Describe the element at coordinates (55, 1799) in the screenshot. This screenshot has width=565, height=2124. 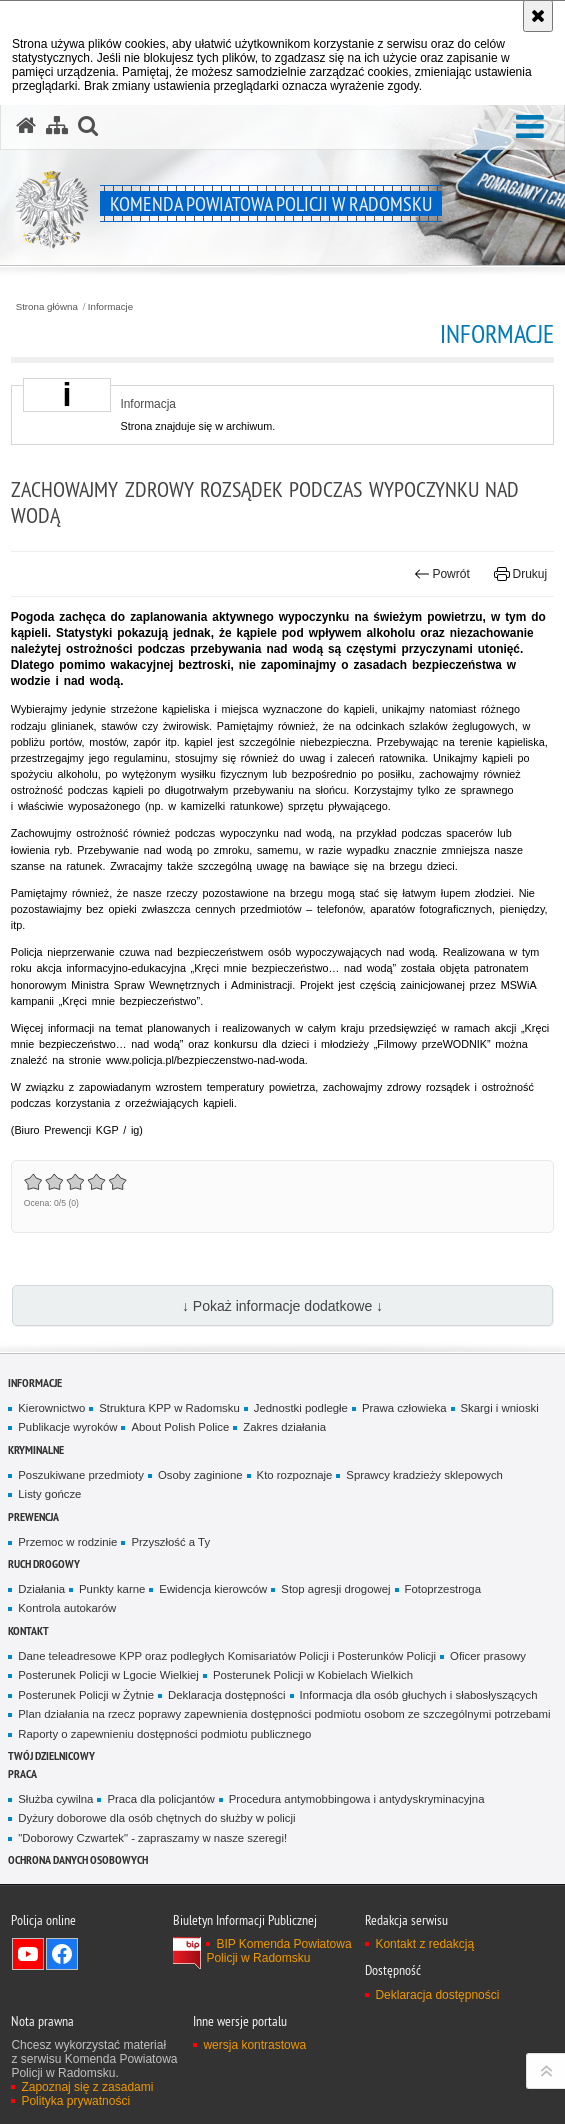
I see `Służba cywilna` at that location.